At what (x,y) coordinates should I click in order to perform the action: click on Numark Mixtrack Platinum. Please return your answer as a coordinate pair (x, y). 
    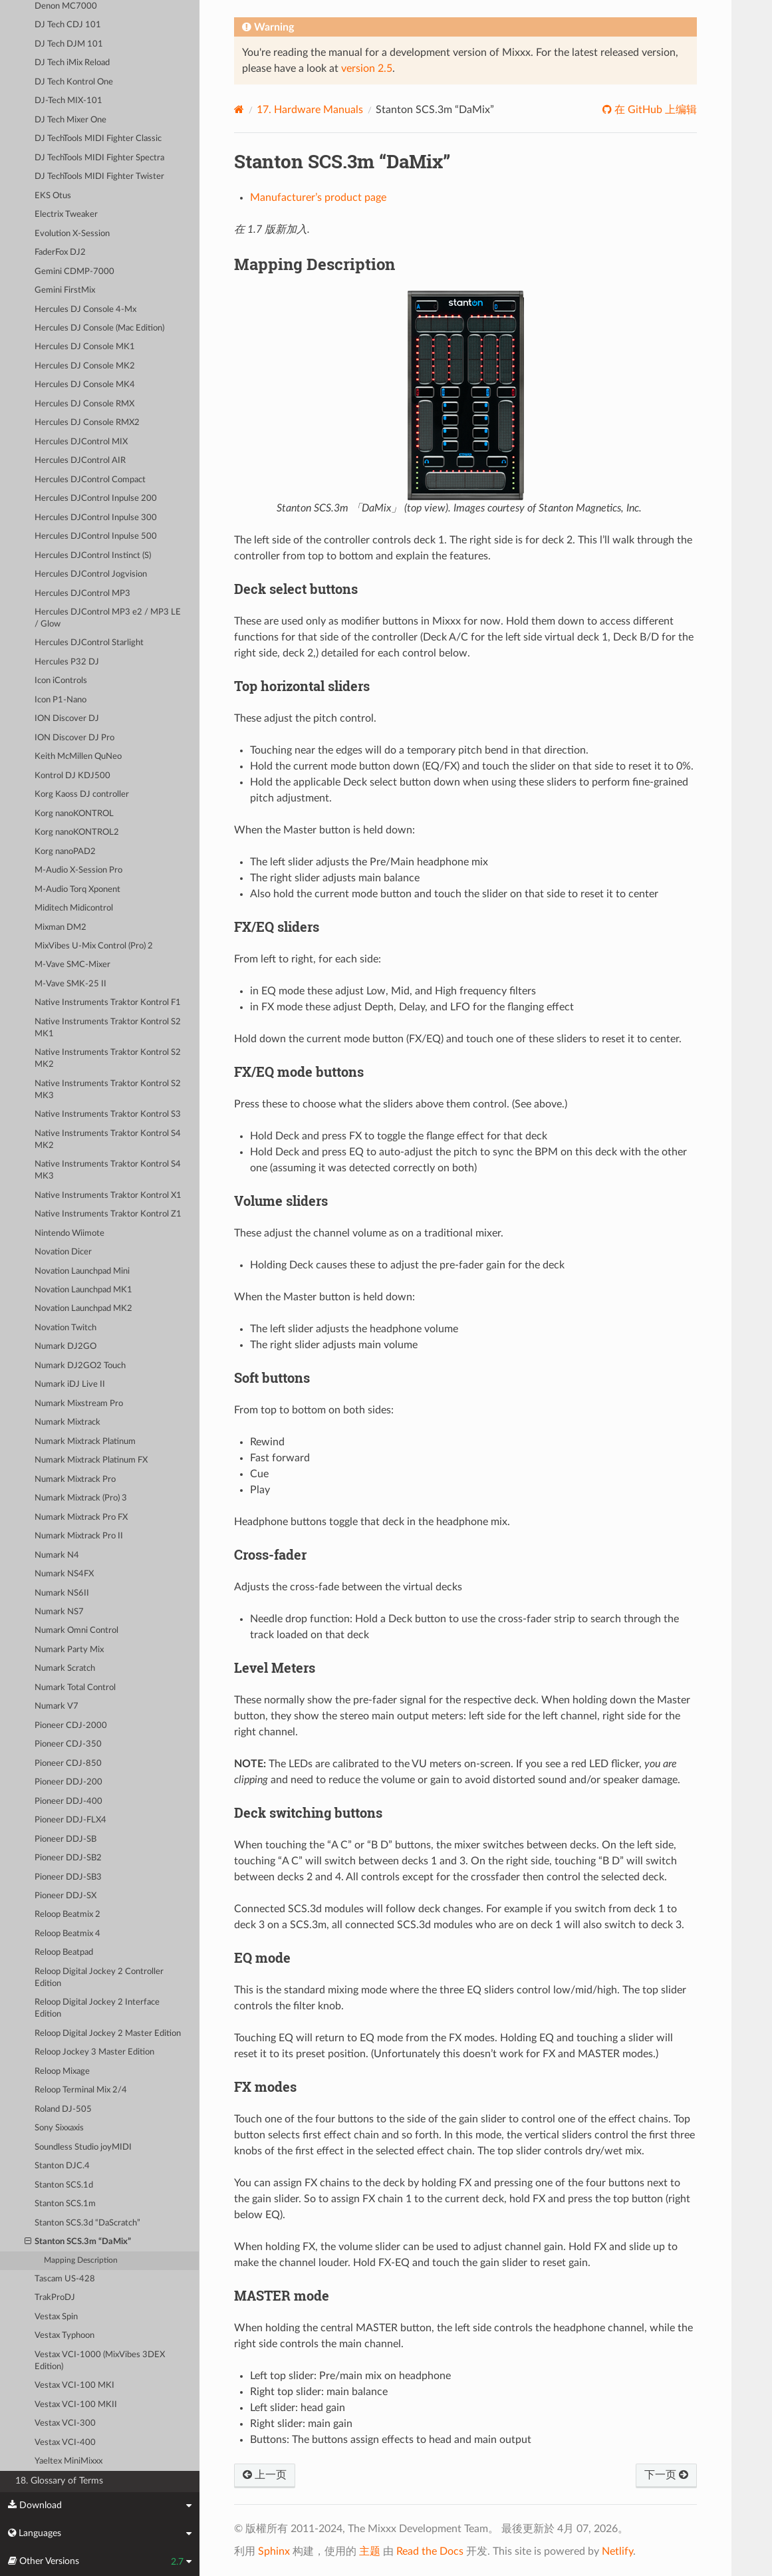
    Looking at the image, I should click on (85, 1441).